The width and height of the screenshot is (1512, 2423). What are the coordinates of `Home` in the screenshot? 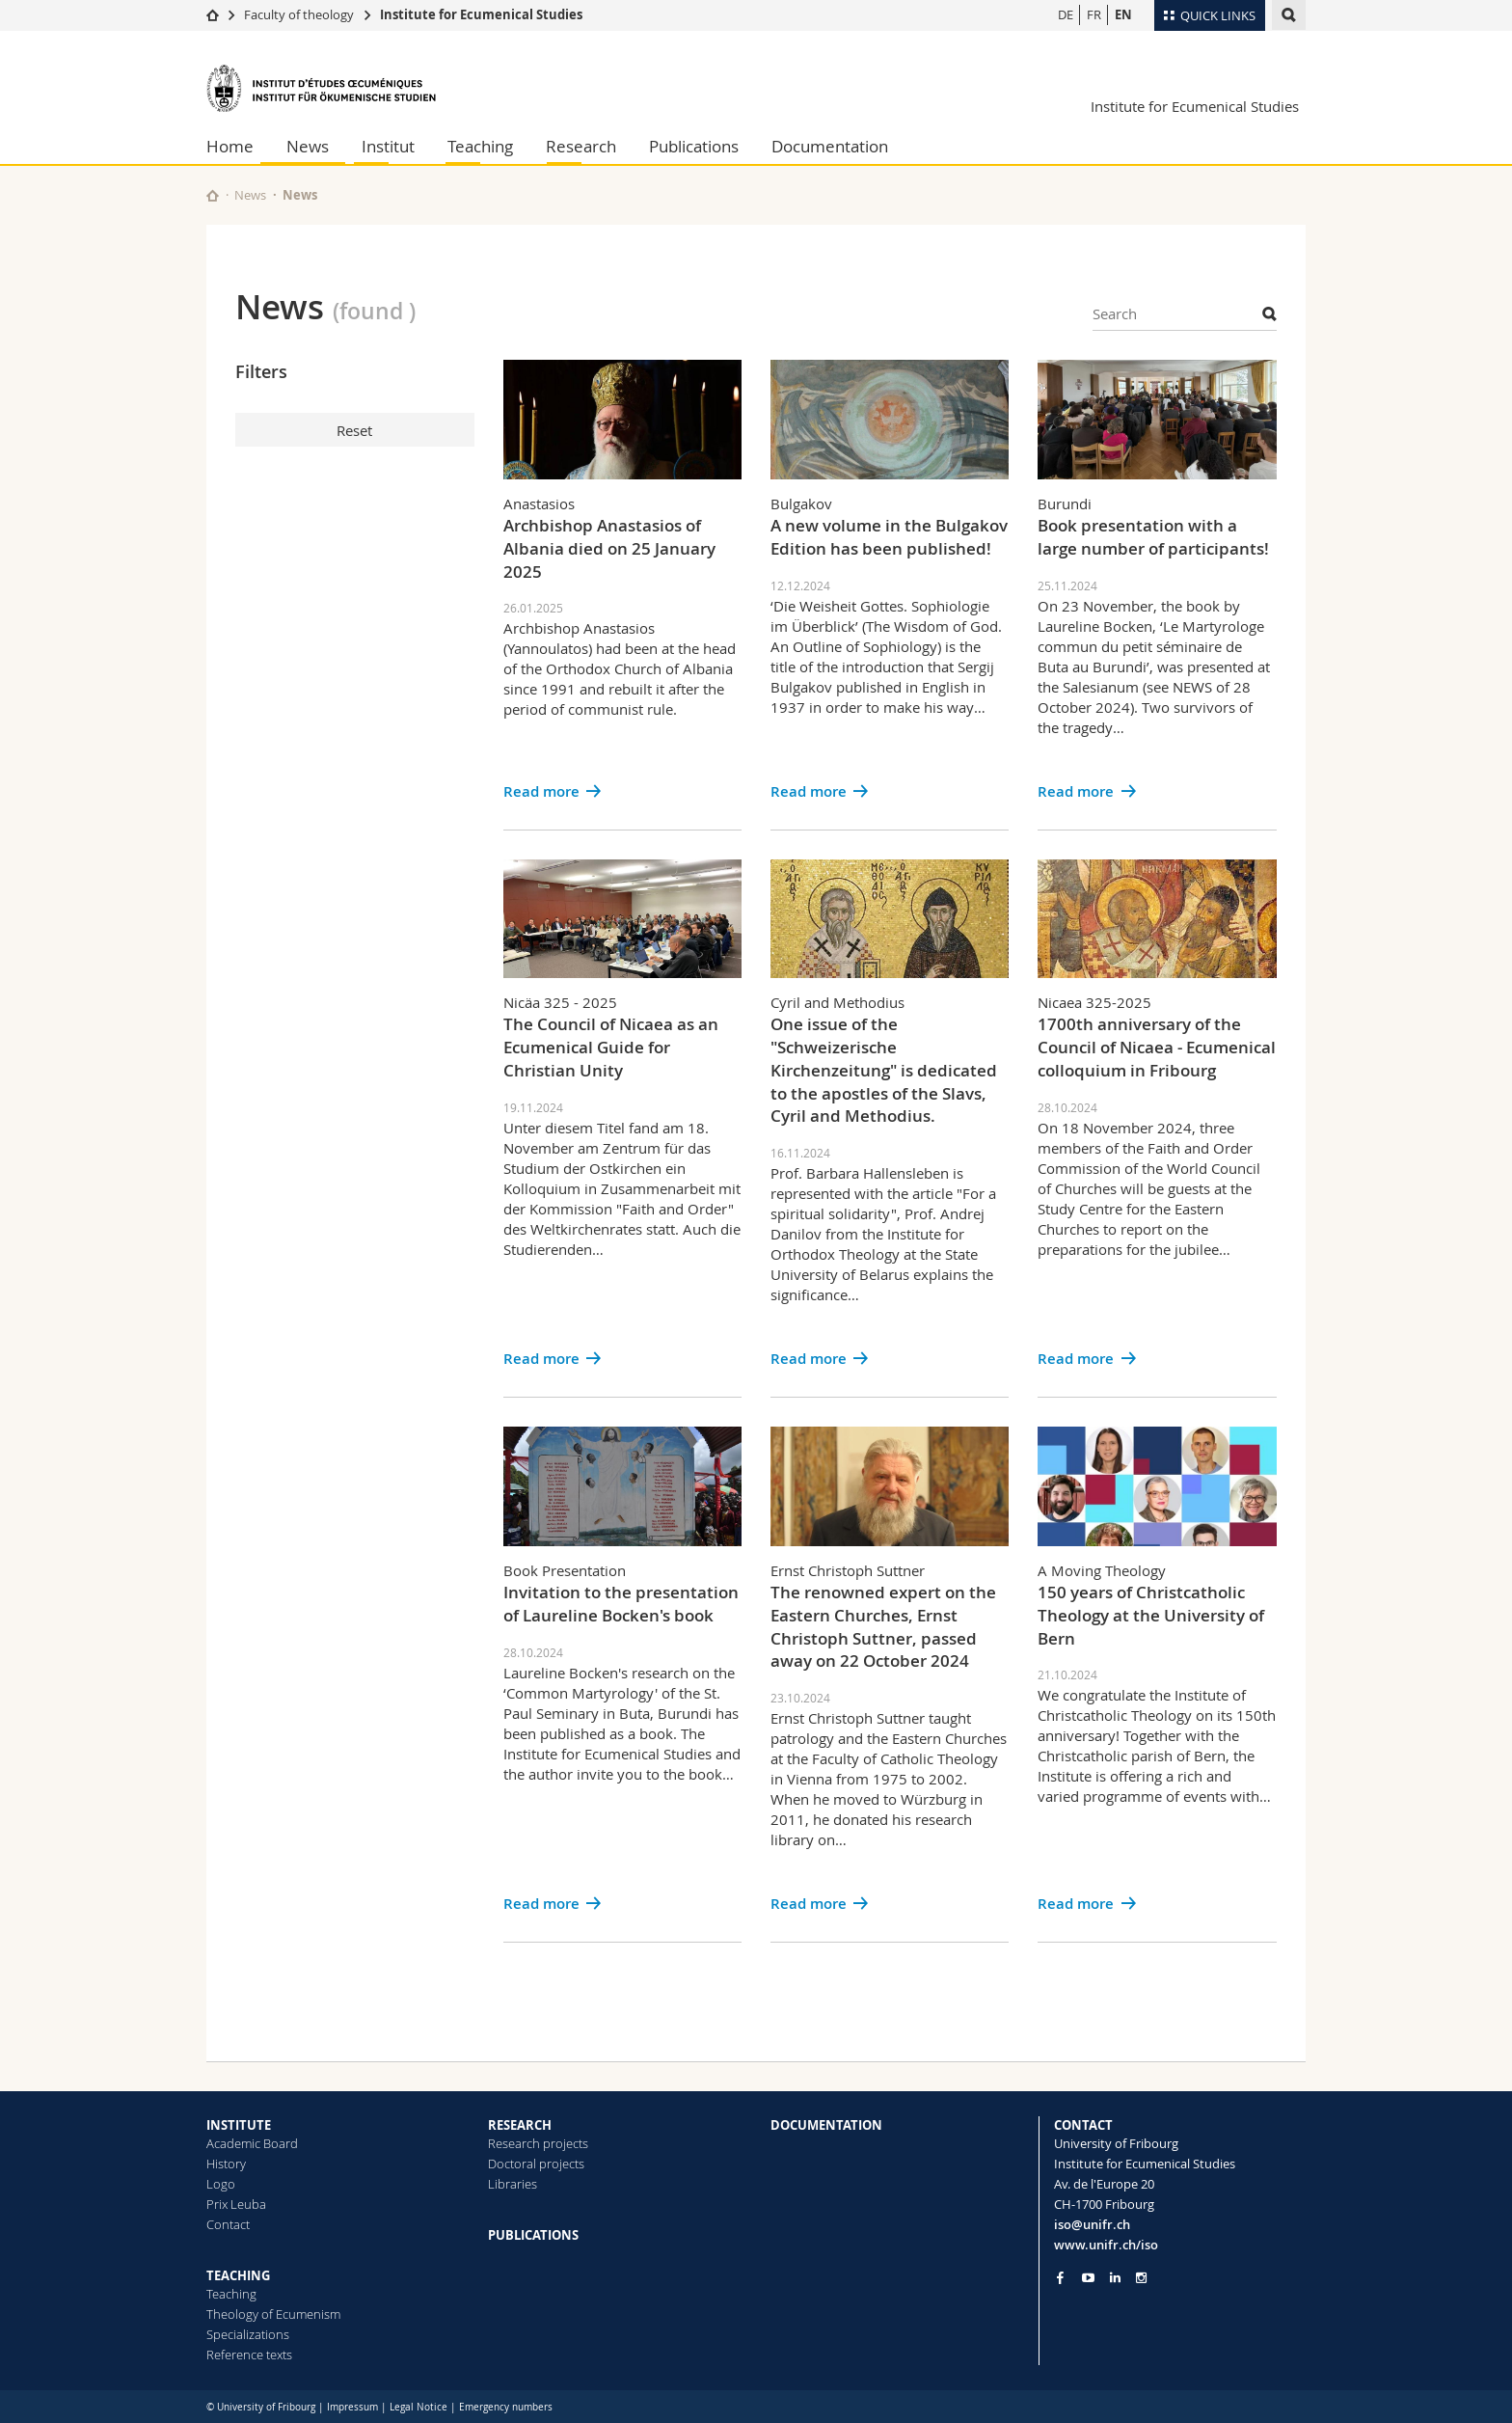 It's located at (230, 146).